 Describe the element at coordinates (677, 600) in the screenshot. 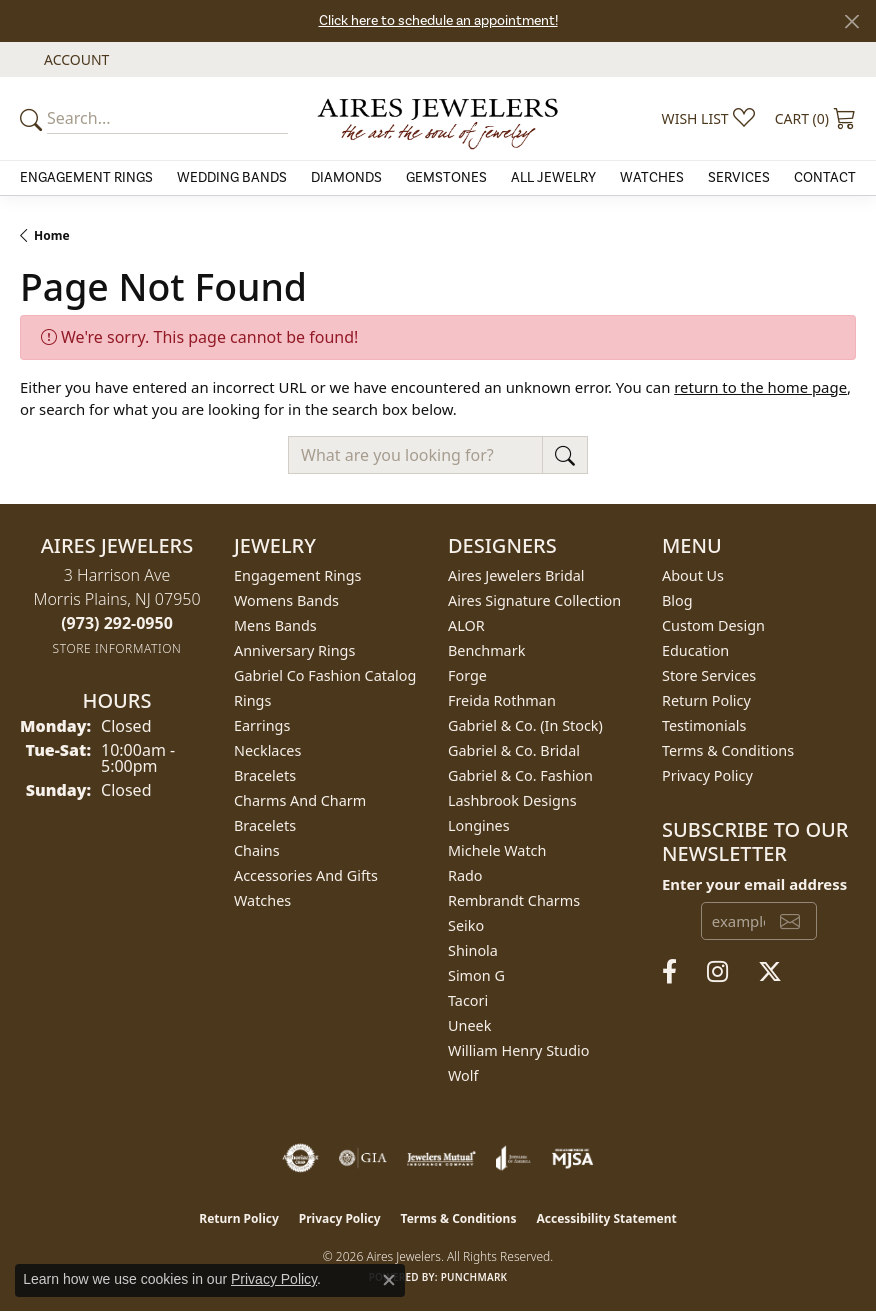

I see `Blog` at that location.